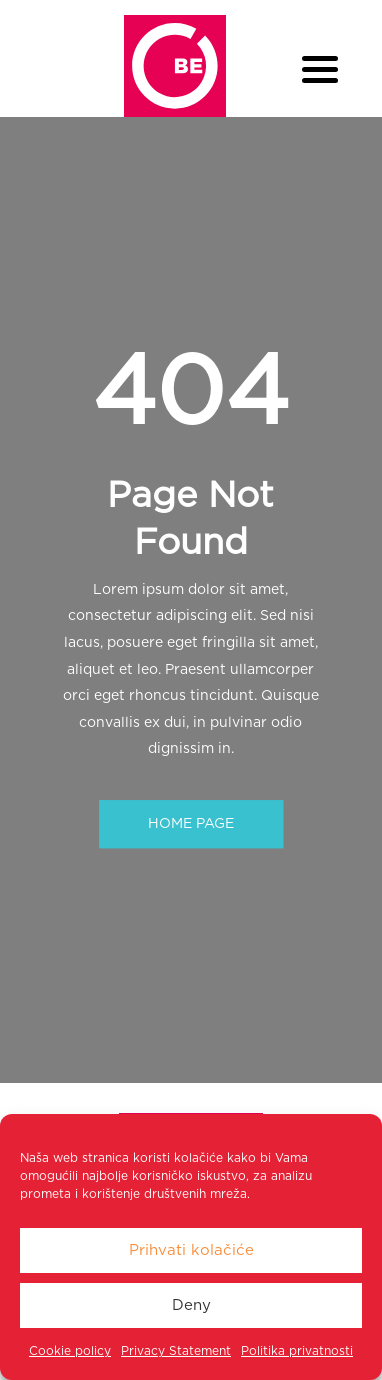  Describe the element at coordinates (297, 1351) in the screenshot. I see `Politika privatnosti` at that location.